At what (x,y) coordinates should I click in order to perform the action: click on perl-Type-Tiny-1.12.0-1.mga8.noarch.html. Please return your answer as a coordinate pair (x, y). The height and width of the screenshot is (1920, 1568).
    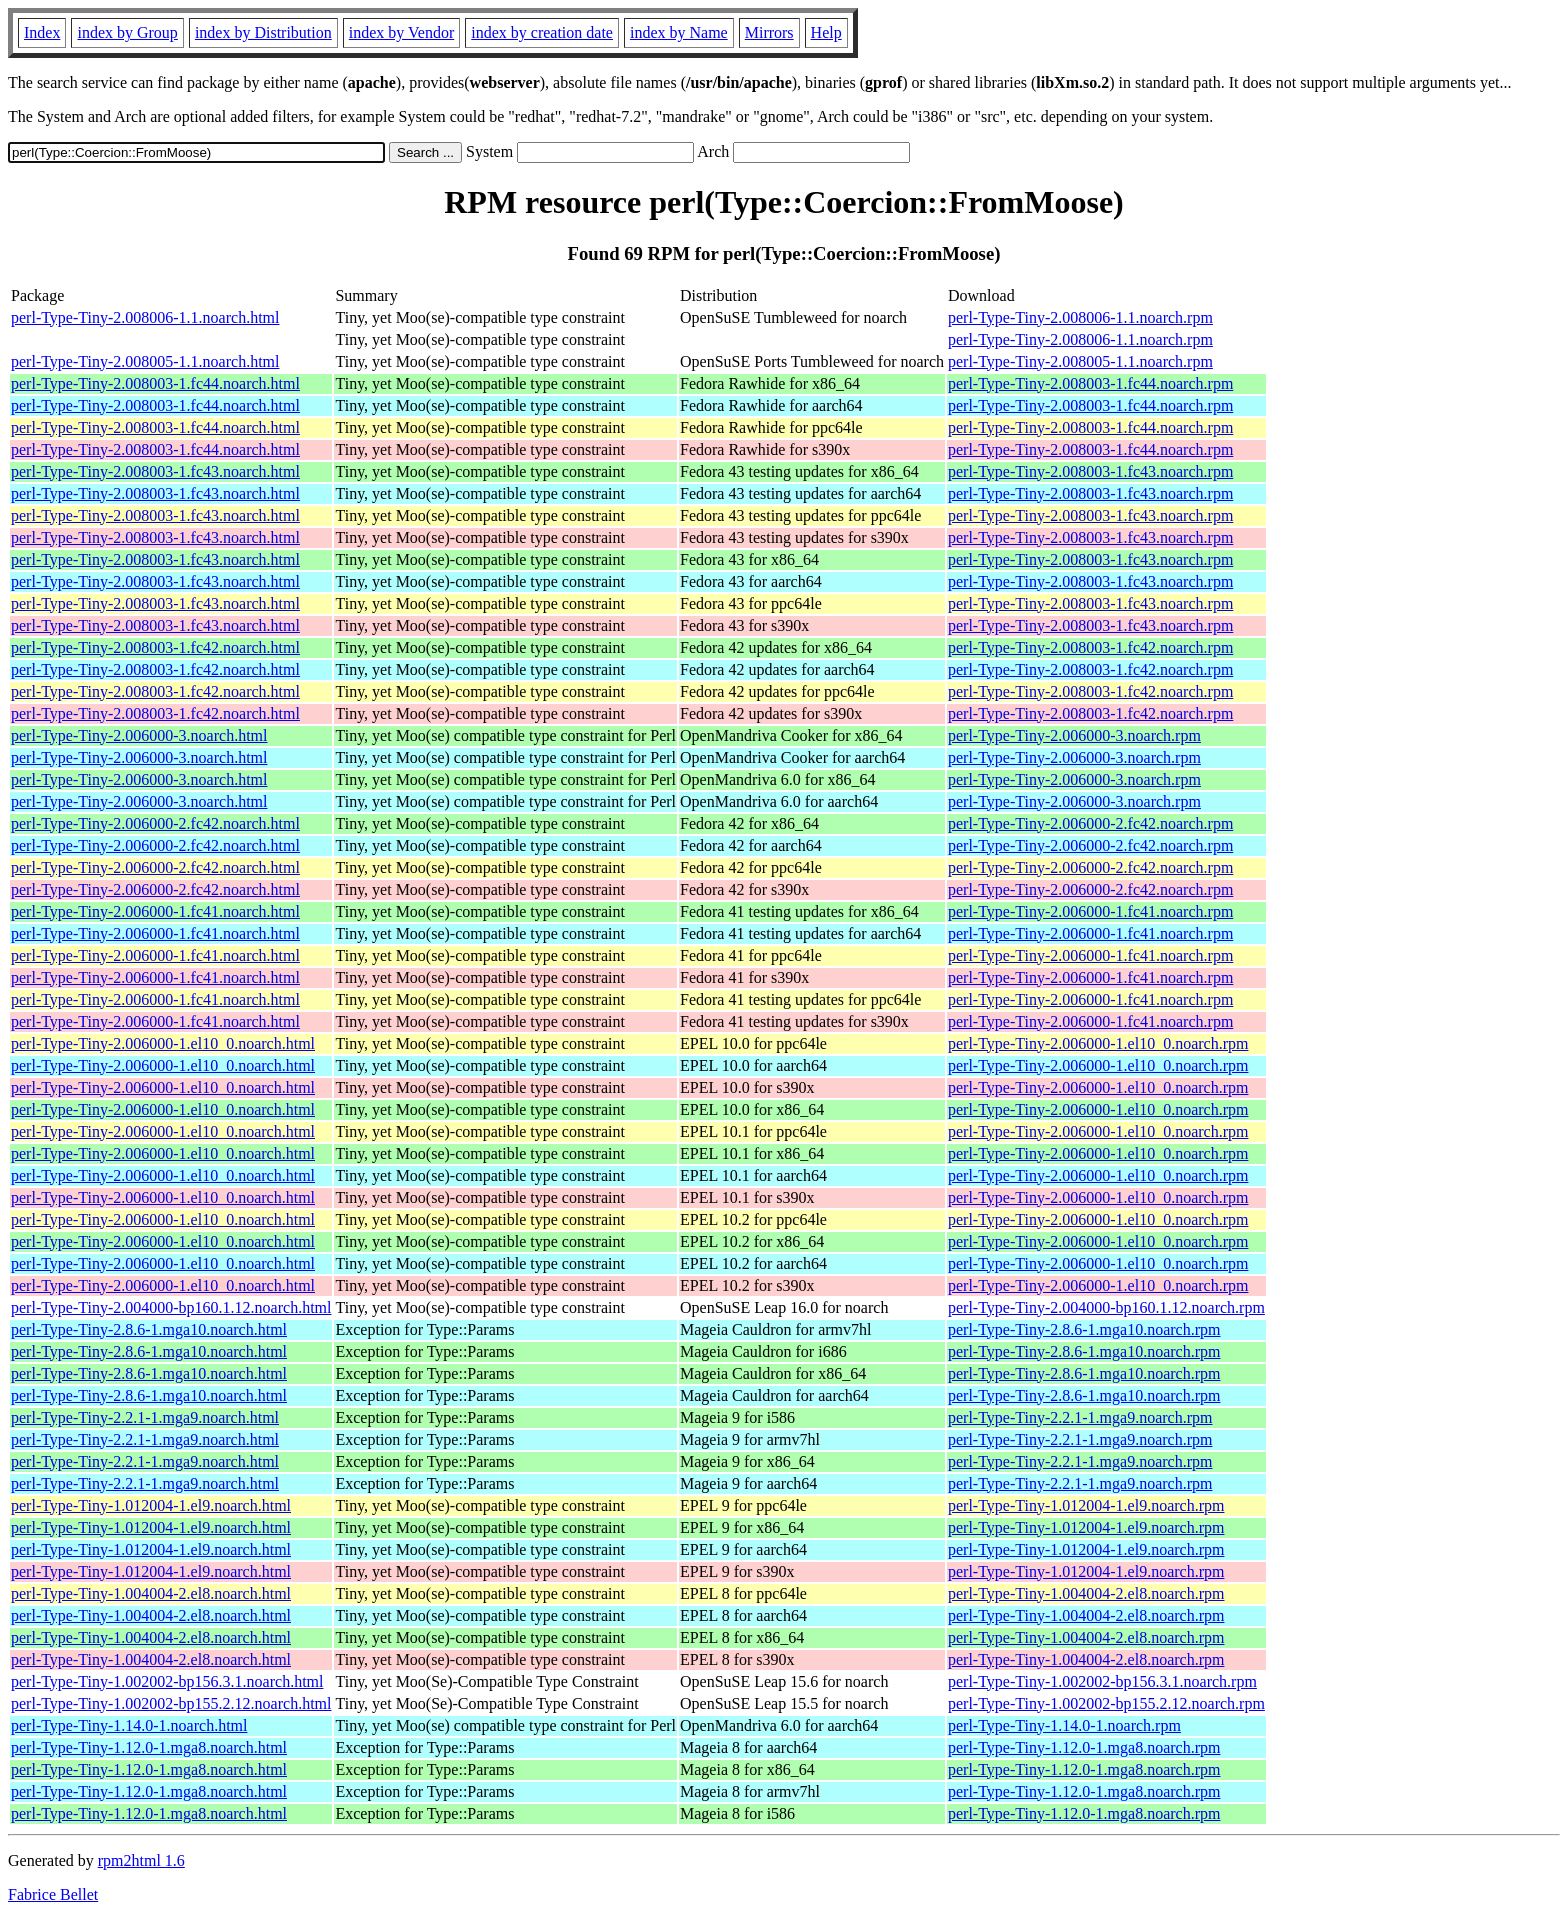
    Looking at the image, I should click on (149, 1747).